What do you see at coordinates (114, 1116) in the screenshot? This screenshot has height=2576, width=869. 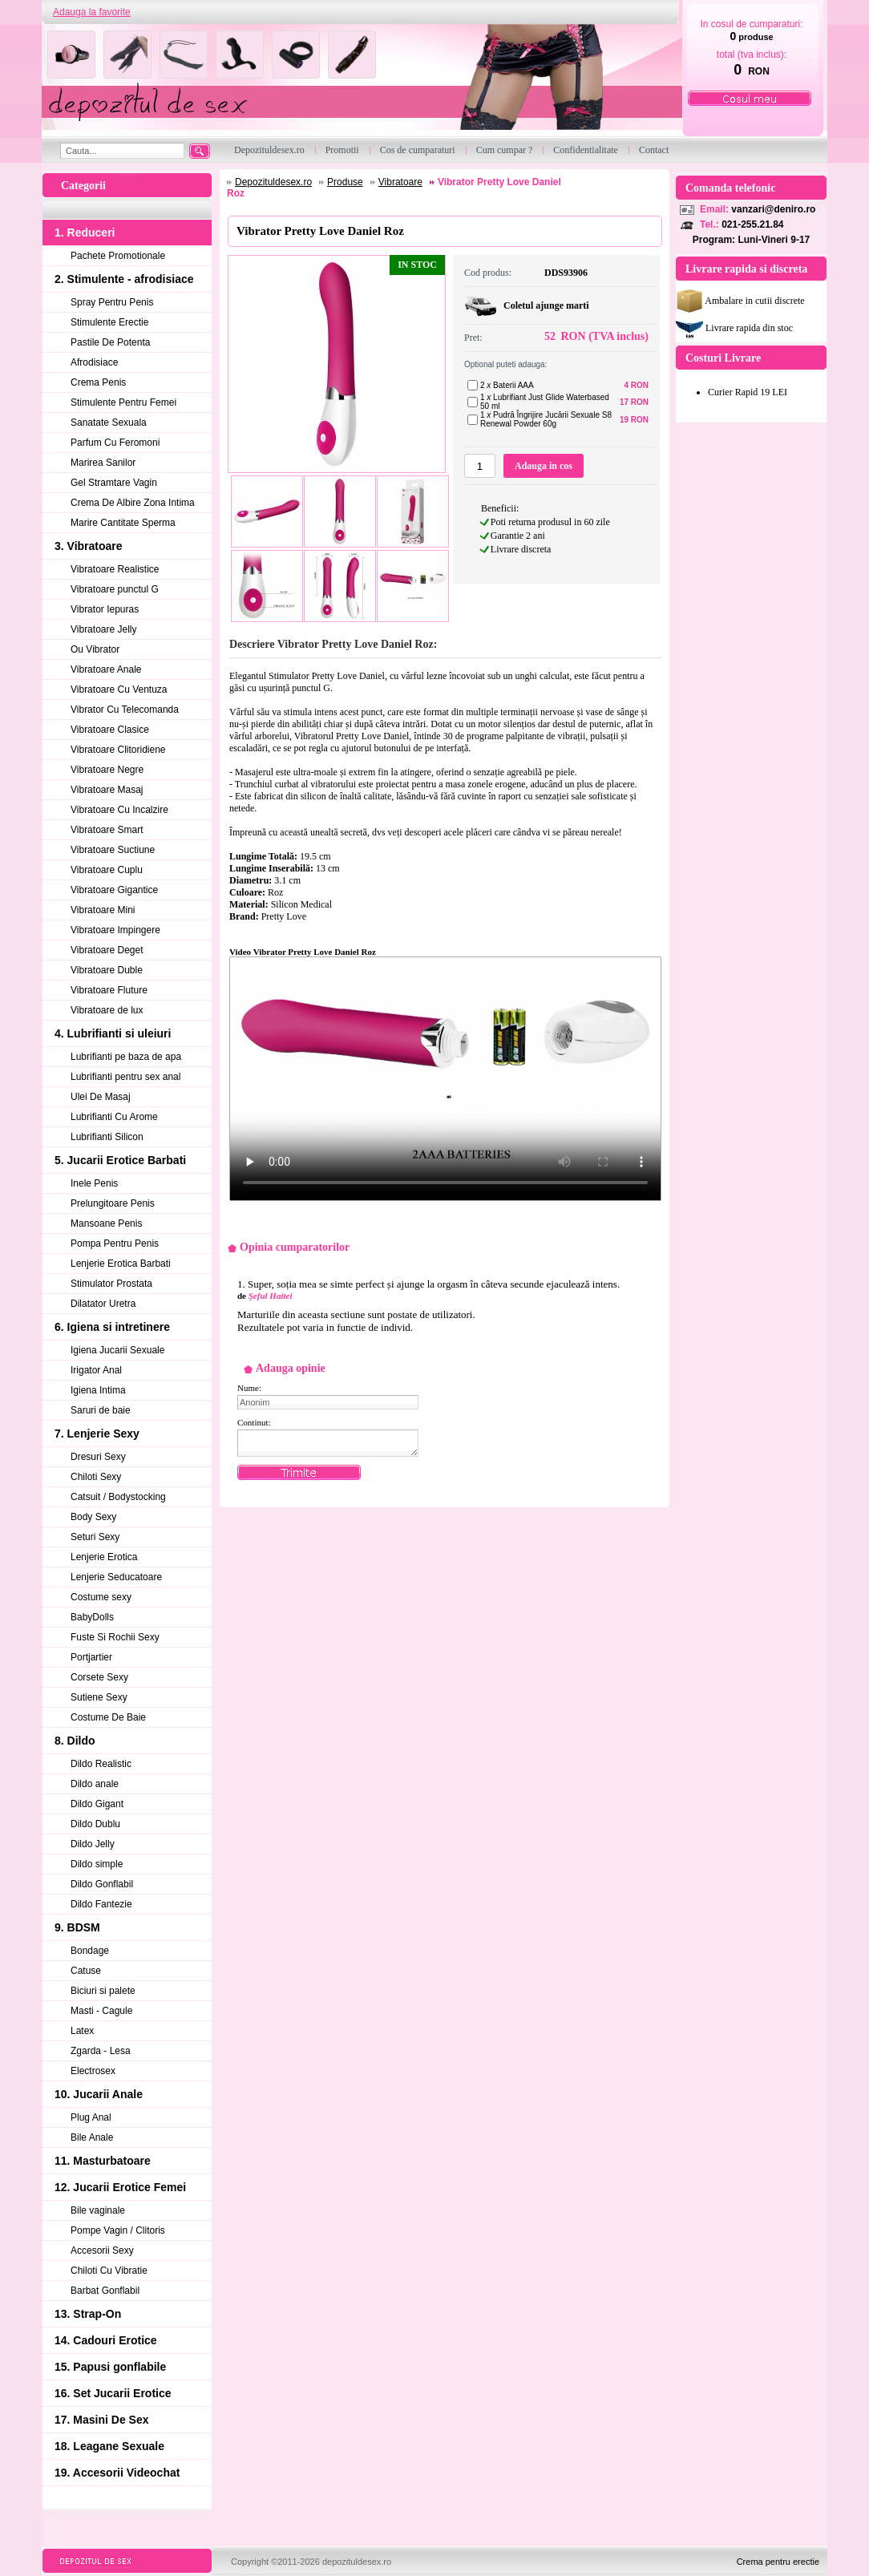 I see `Lubrifianti Cu Arome` at bounding box center [114, 1116].